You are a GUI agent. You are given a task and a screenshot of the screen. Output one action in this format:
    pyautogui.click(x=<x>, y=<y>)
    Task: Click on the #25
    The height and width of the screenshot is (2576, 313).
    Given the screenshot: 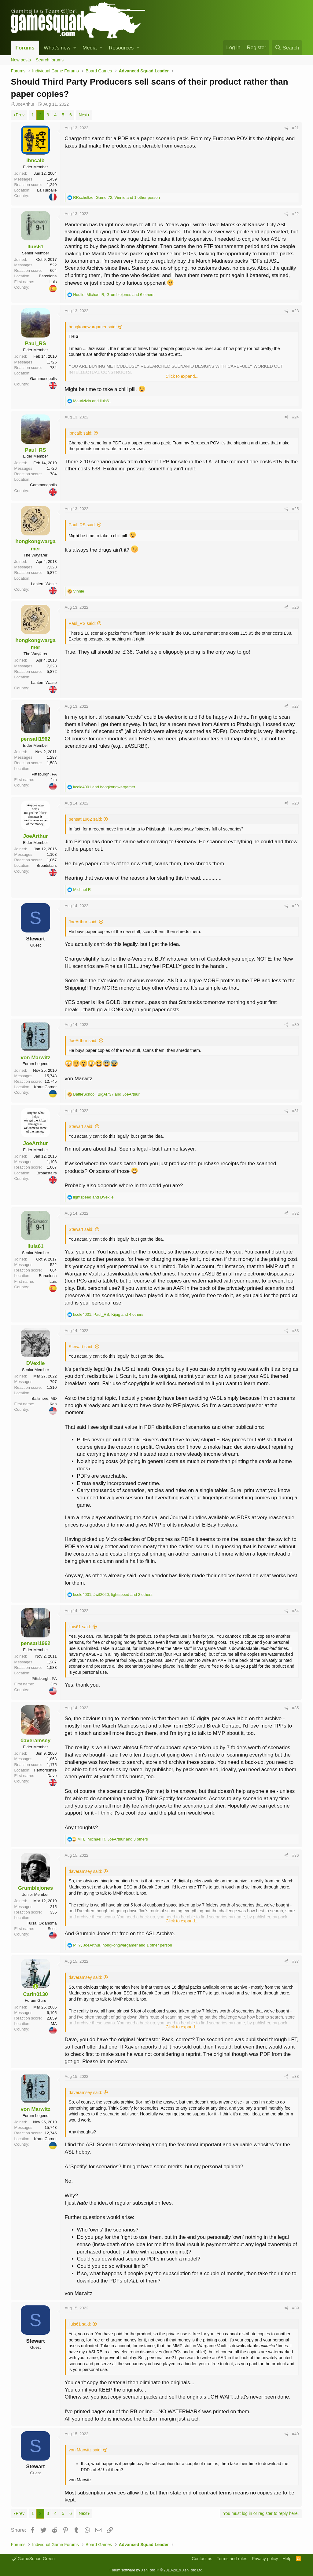 What is the action you would take?
    pyautogui.click(x=295, y=508)
    